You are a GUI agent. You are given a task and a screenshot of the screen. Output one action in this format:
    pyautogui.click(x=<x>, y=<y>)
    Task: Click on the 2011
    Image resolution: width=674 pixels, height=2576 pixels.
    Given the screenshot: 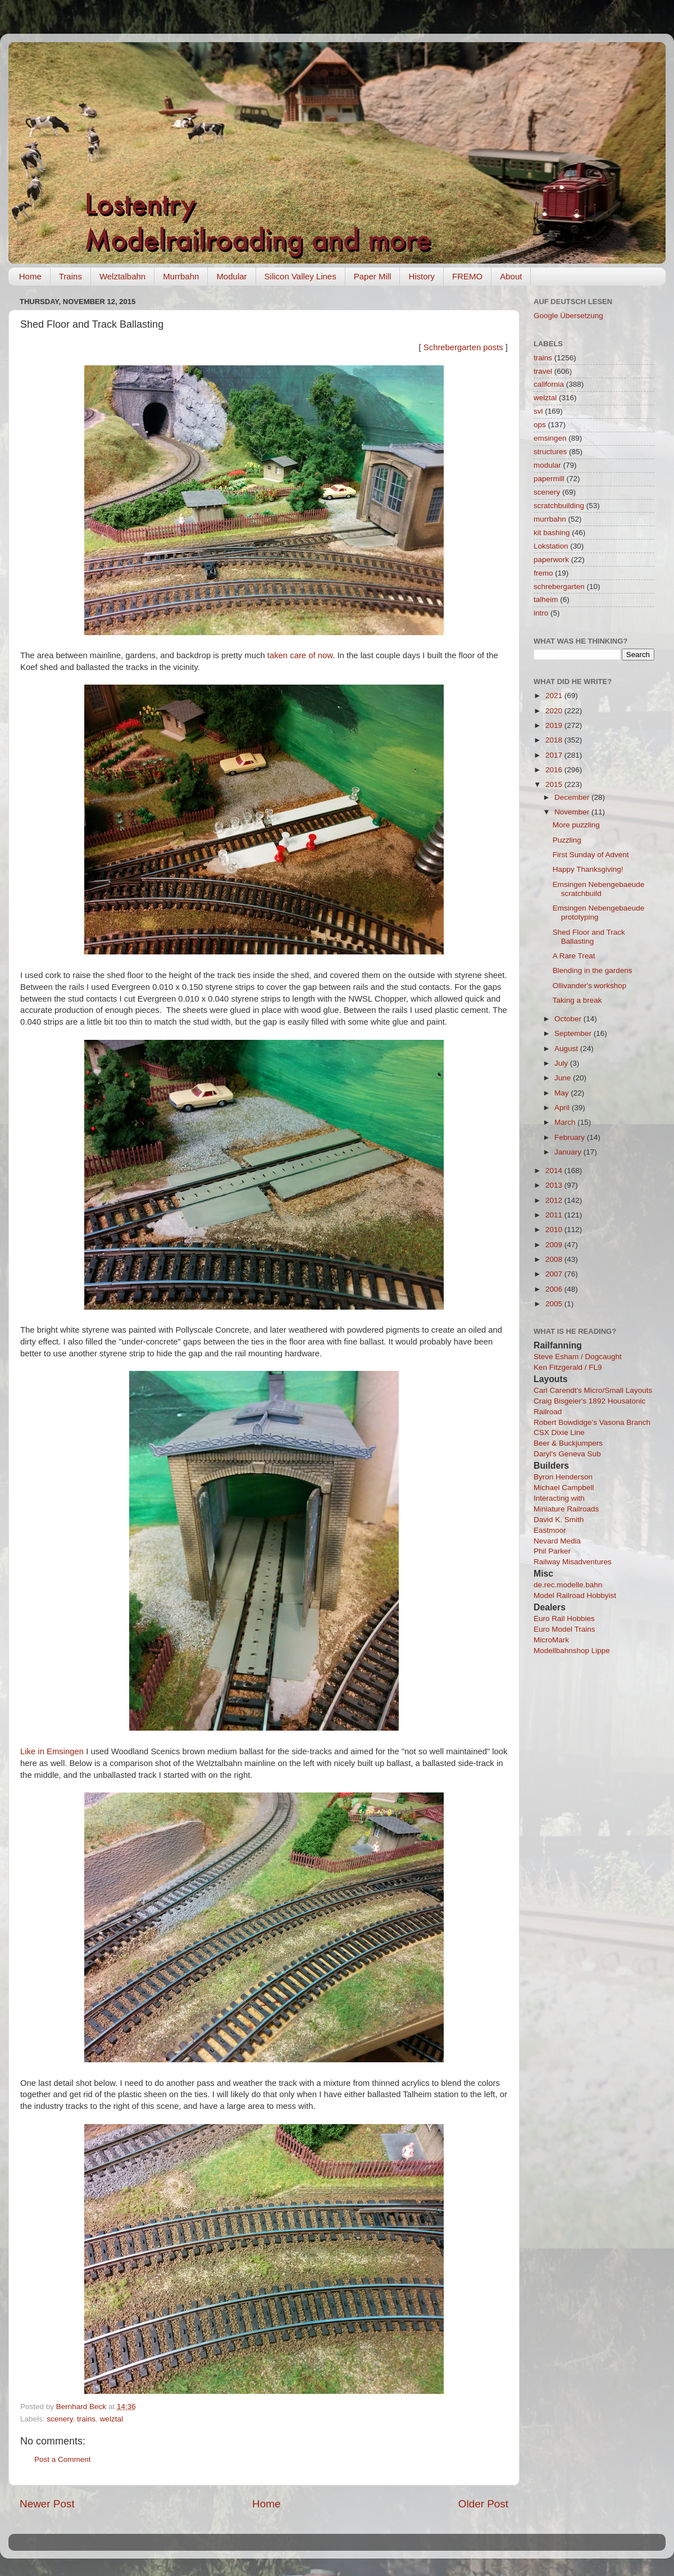 What is the action you would take?
    pyautogui.click(x=554, y=1215)
    